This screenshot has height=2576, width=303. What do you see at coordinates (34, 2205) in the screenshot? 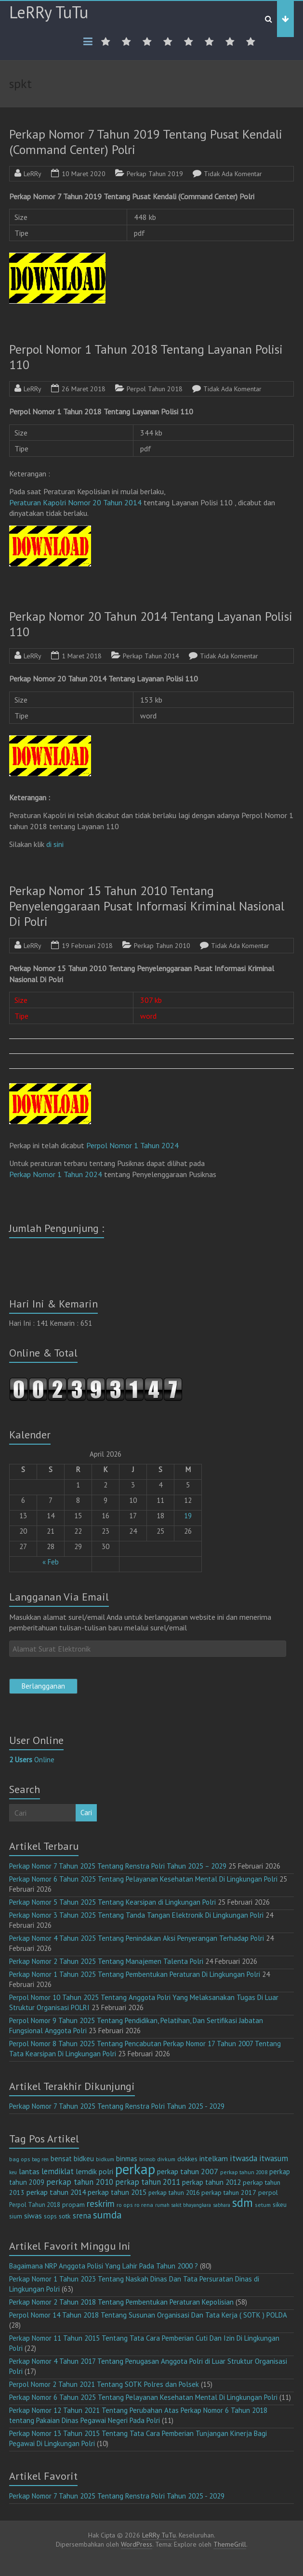
I see `Perpol Tahun 2018 [Perpol Tahun 2018 (13 item)]` at bounding box center [34, 2205].